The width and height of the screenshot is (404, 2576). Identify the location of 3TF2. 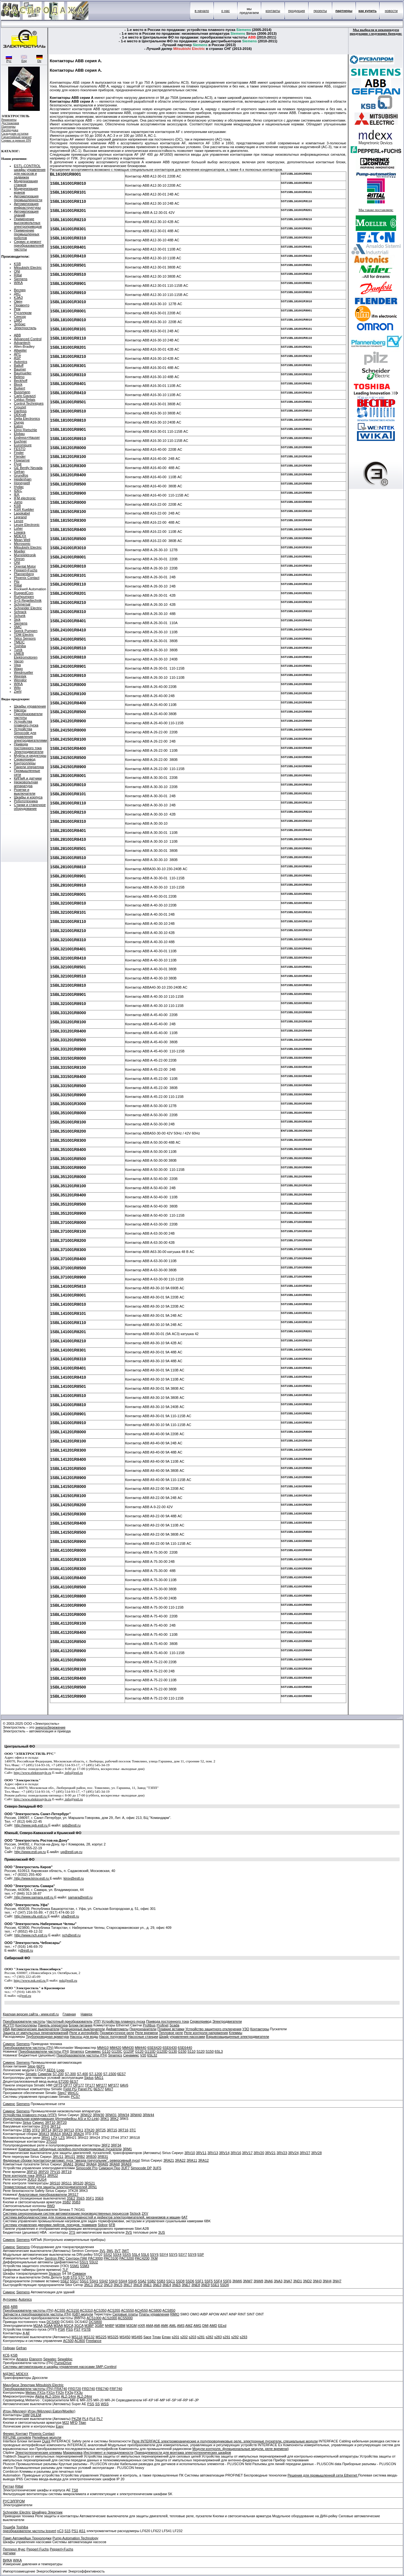
(36, 2130).